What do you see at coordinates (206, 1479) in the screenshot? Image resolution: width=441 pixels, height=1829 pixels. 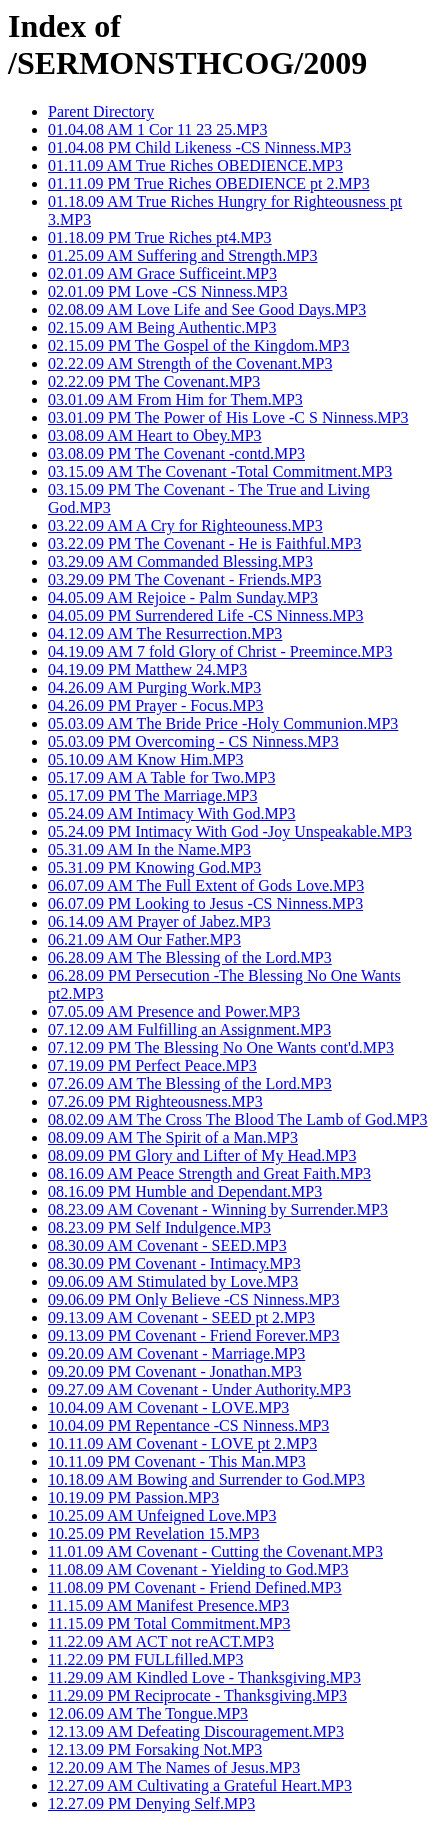 I see `10.18.09 AM Bowing and Surrender to God.MP3` at bounding box center [206, 1479].